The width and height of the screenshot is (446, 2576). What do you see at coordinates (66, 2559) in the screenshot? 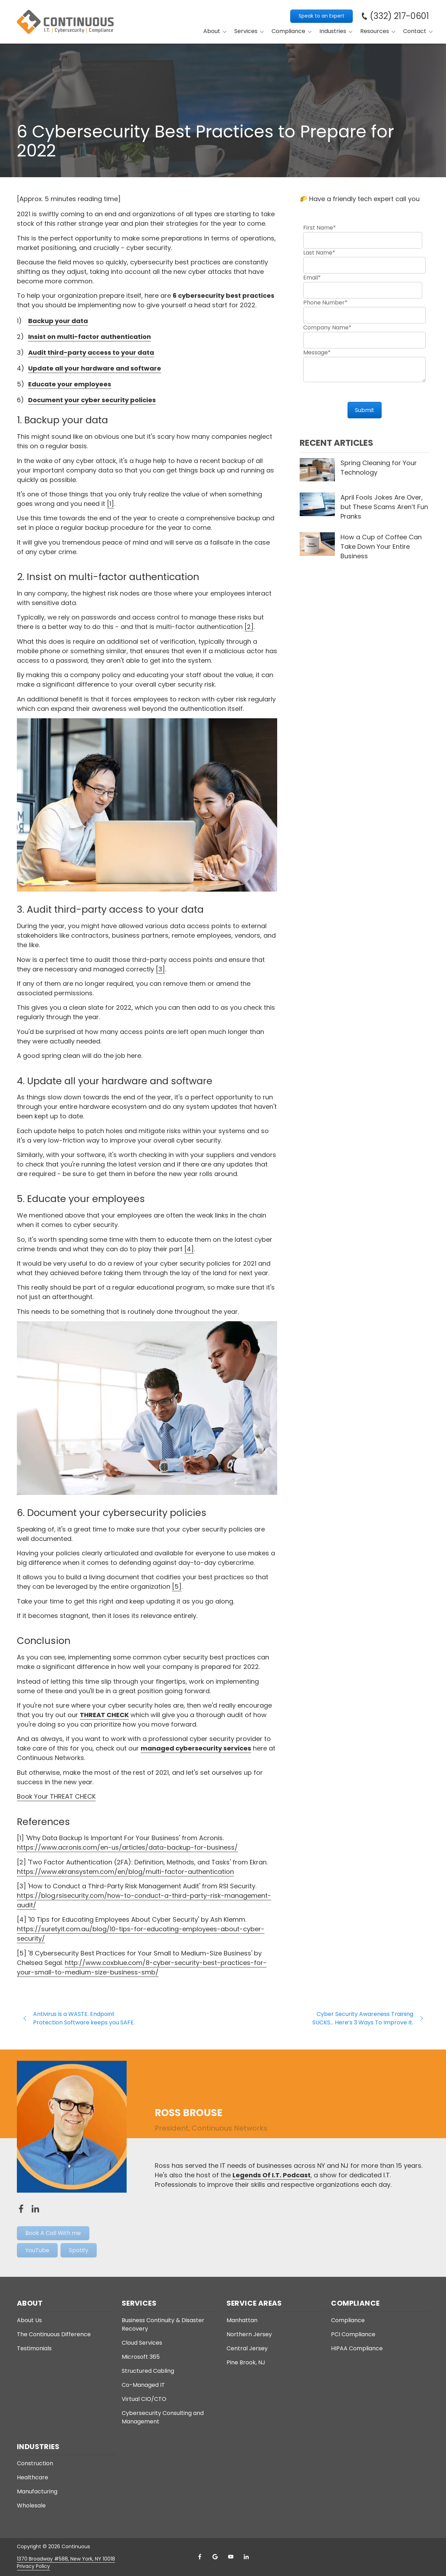
I see `1370 Broadway #588, New York, NY 10018` at bounding box center [66, 2559].